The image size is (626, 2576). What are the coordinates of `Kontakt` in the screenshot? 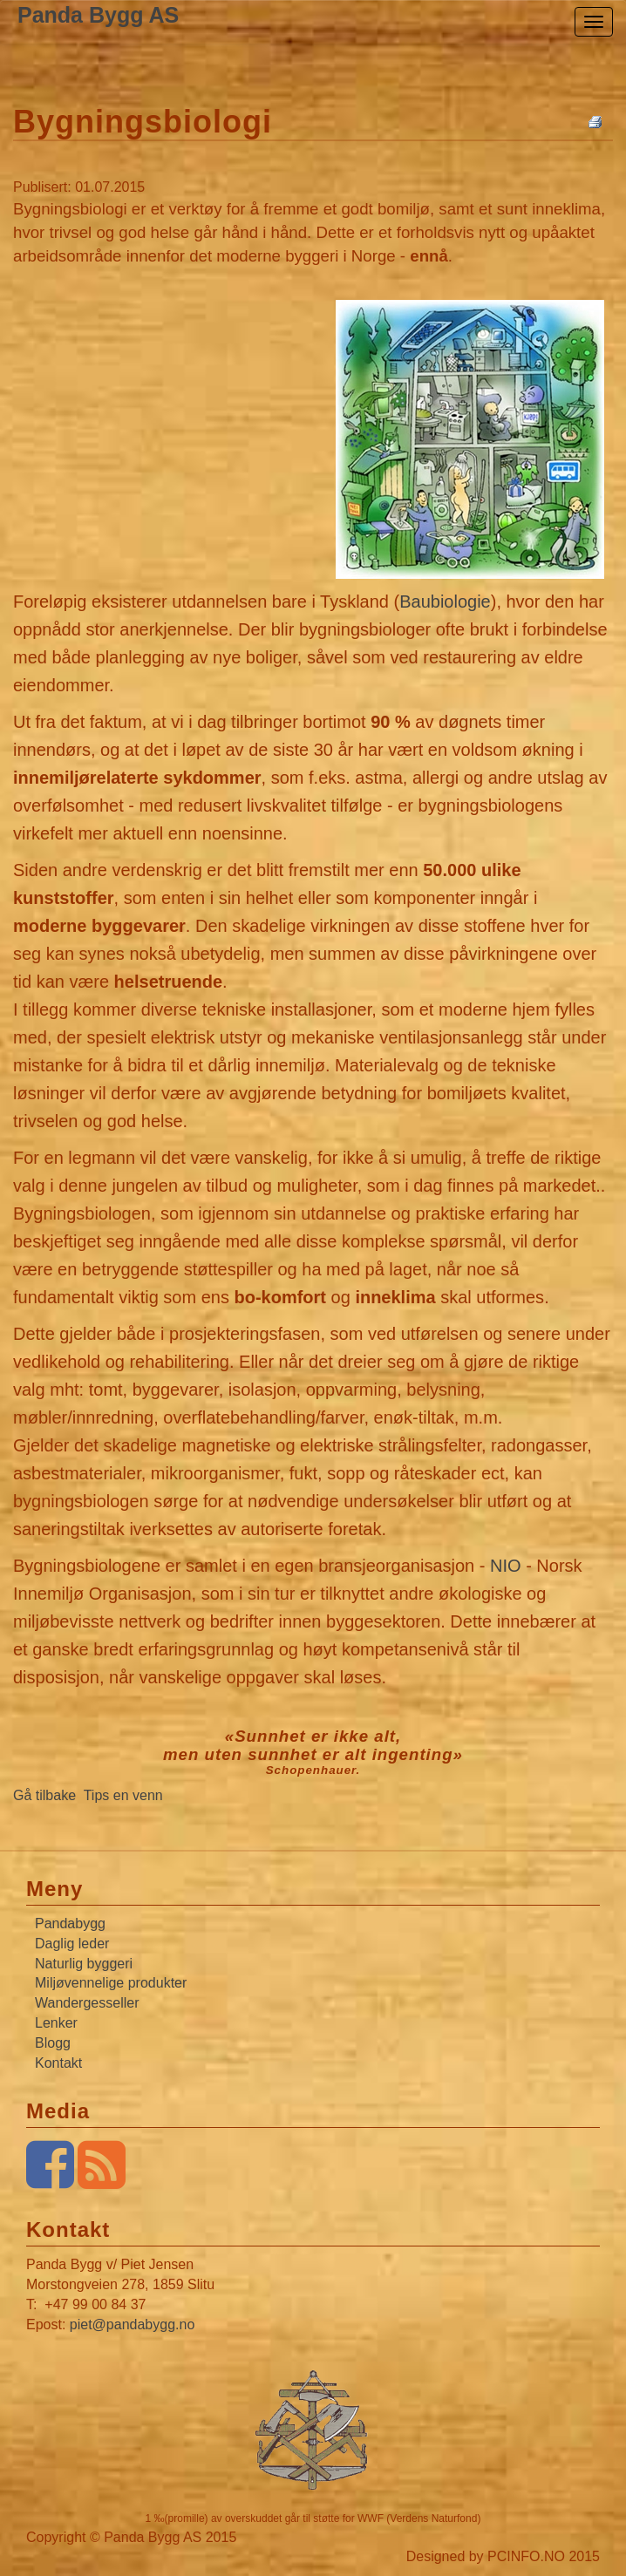 It's located at (58, 2063).